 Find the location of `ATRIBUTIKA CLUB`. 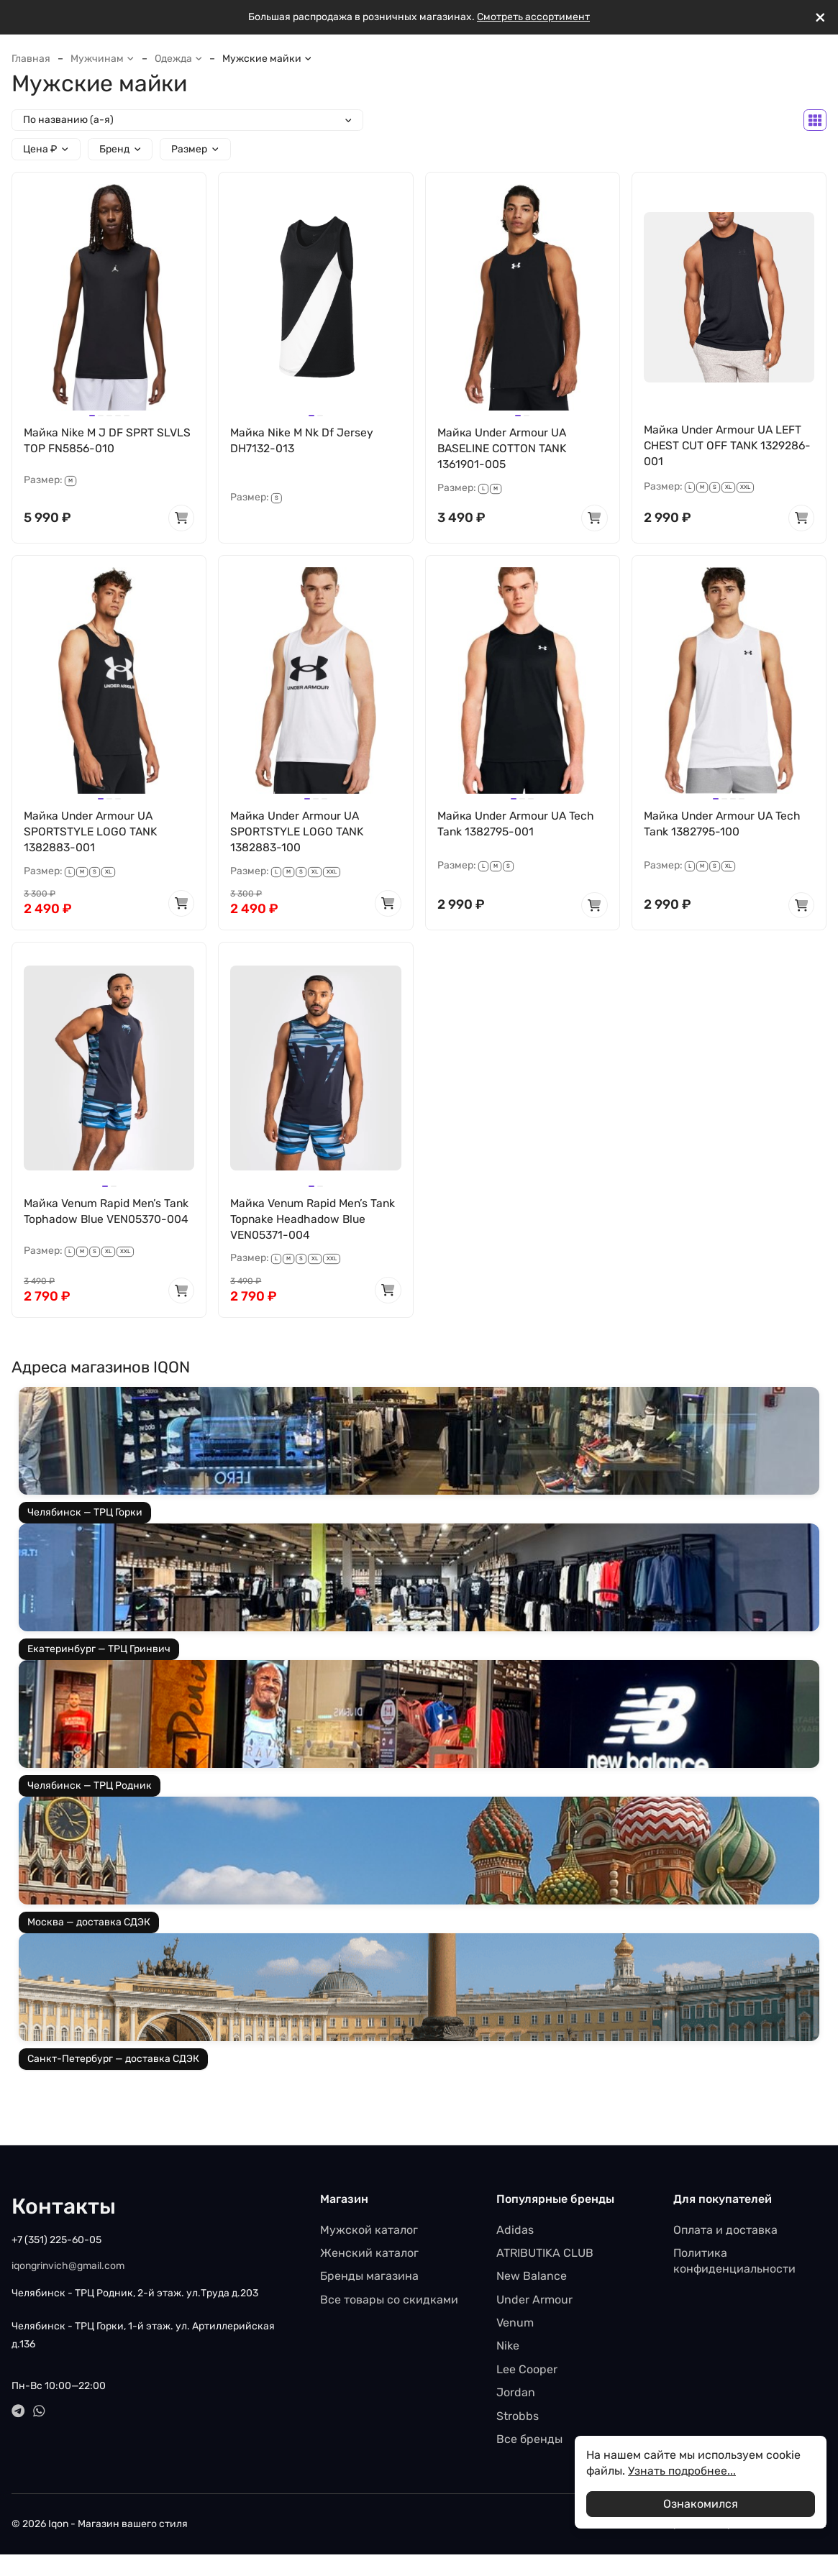

ATRIBUTIKA CLUB is located at coordinates (544, 2256).